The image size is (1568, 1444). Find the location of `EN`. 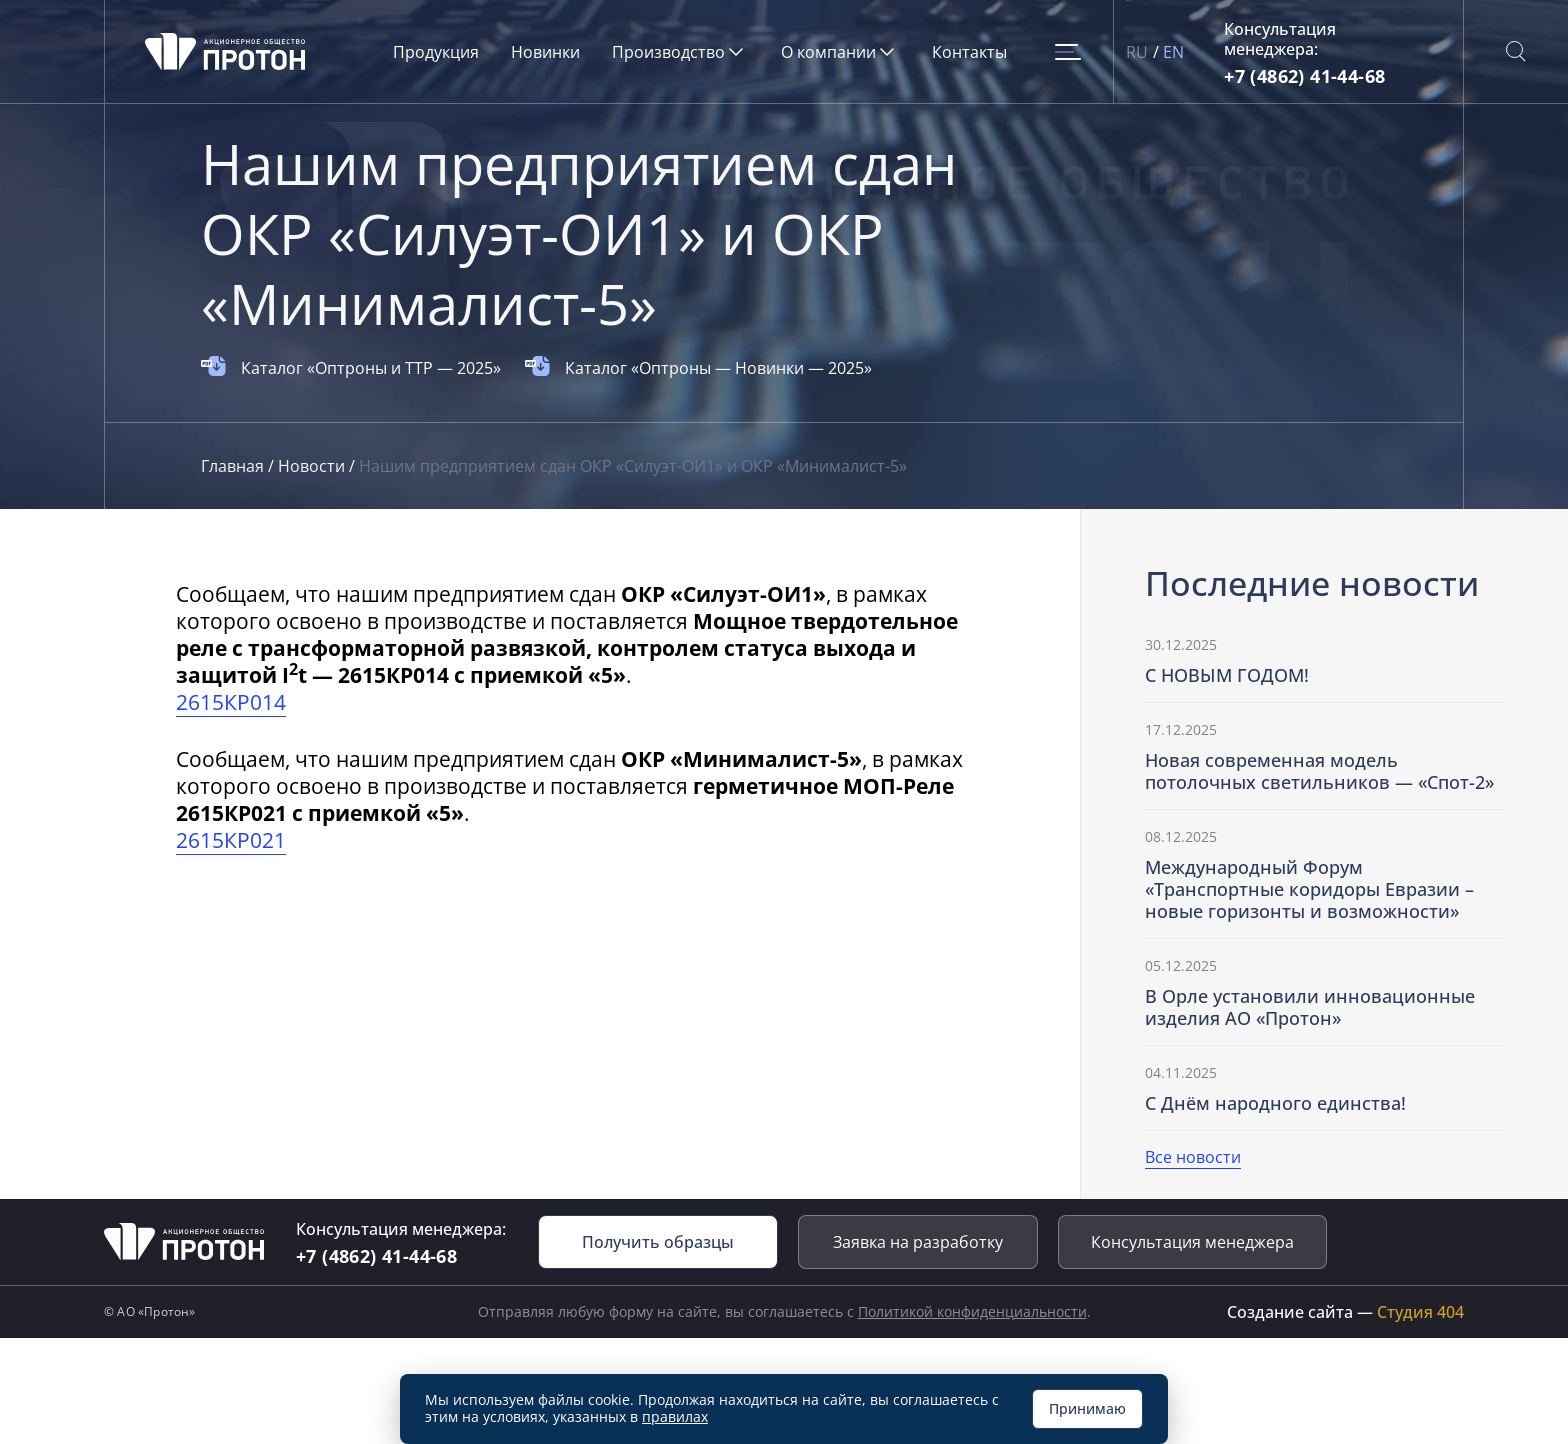

EN is located at coordinates (1174, 52).